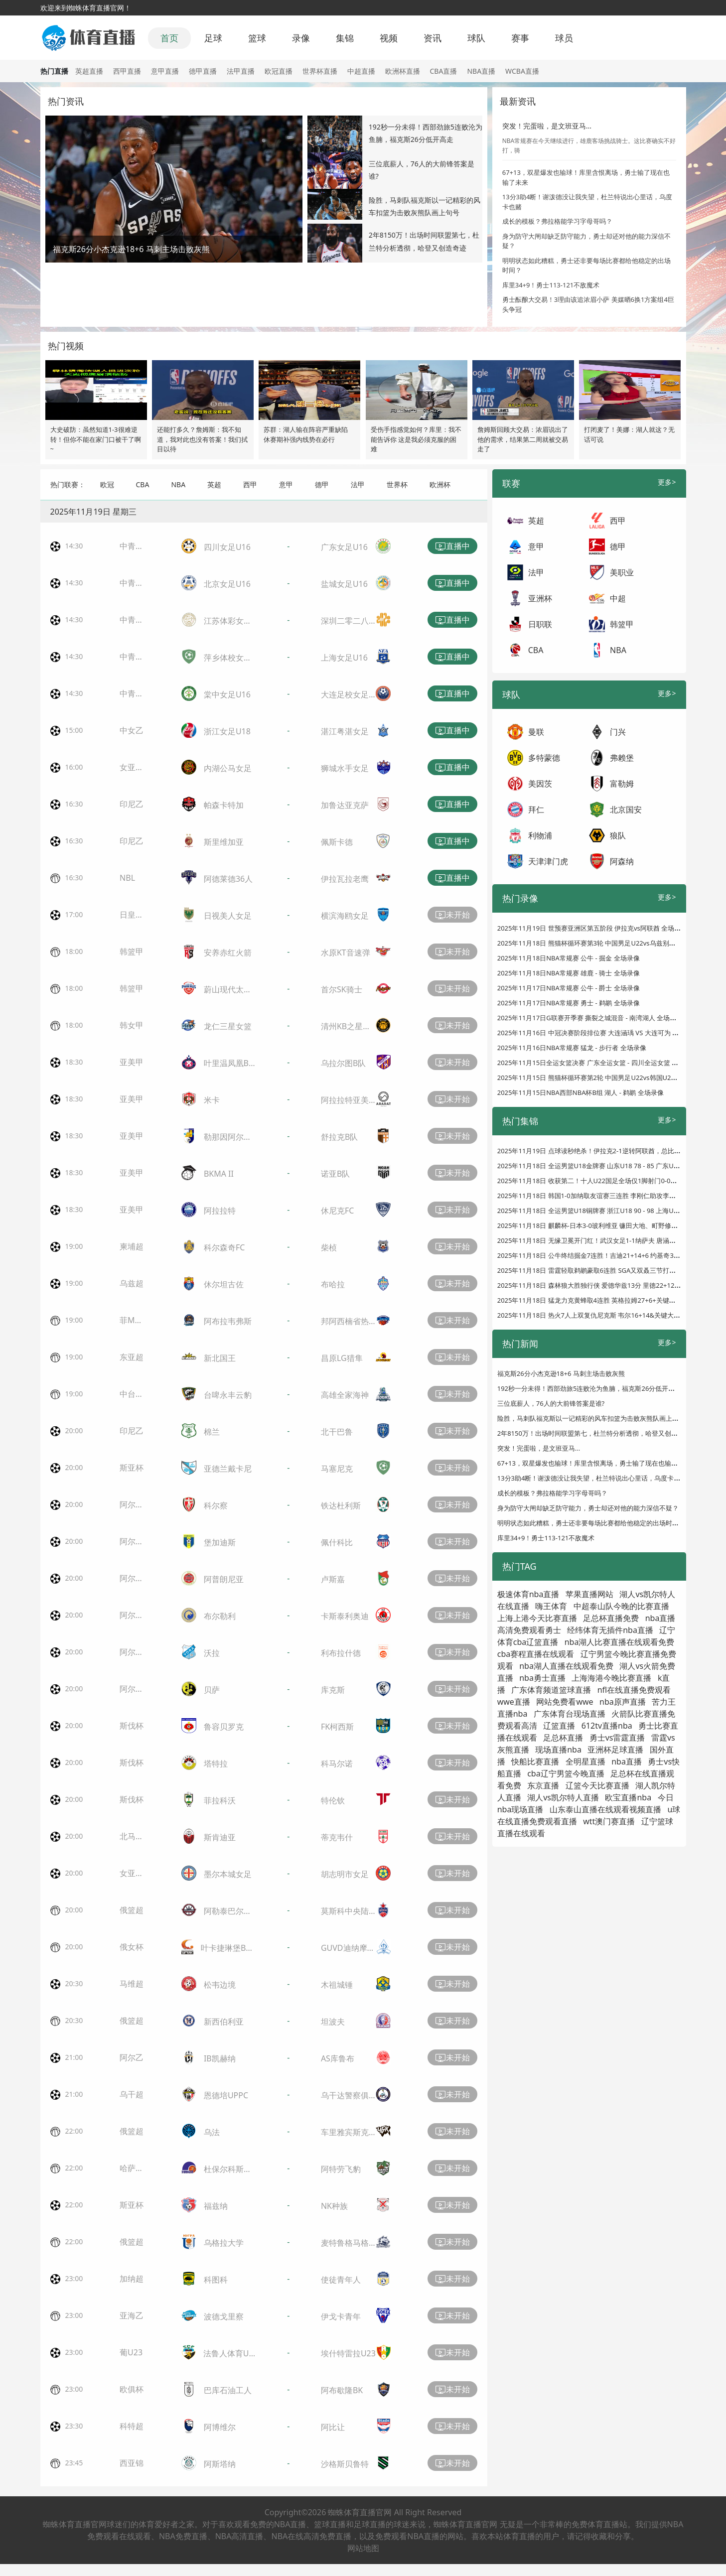 This screenshot has width=726, height=2576. Describe the element at coordinates (228, 2390) in the screenshot. I see `巴库石油工人` at that location.